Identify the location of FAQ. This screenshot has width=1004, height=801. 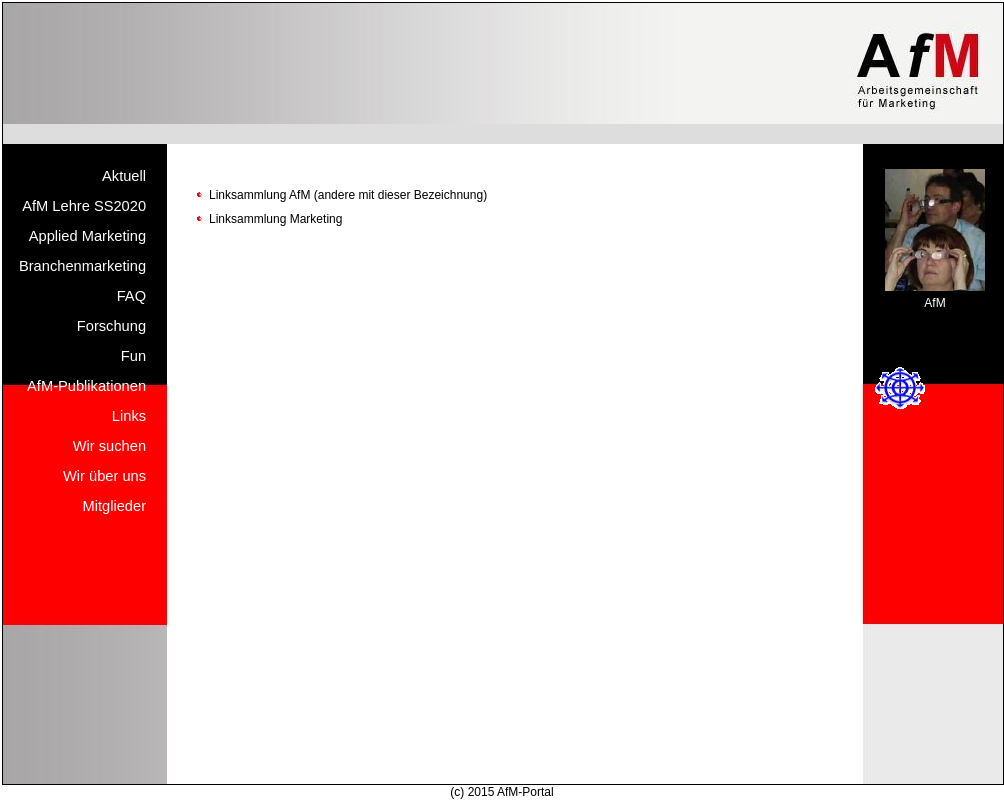
(131, 296).